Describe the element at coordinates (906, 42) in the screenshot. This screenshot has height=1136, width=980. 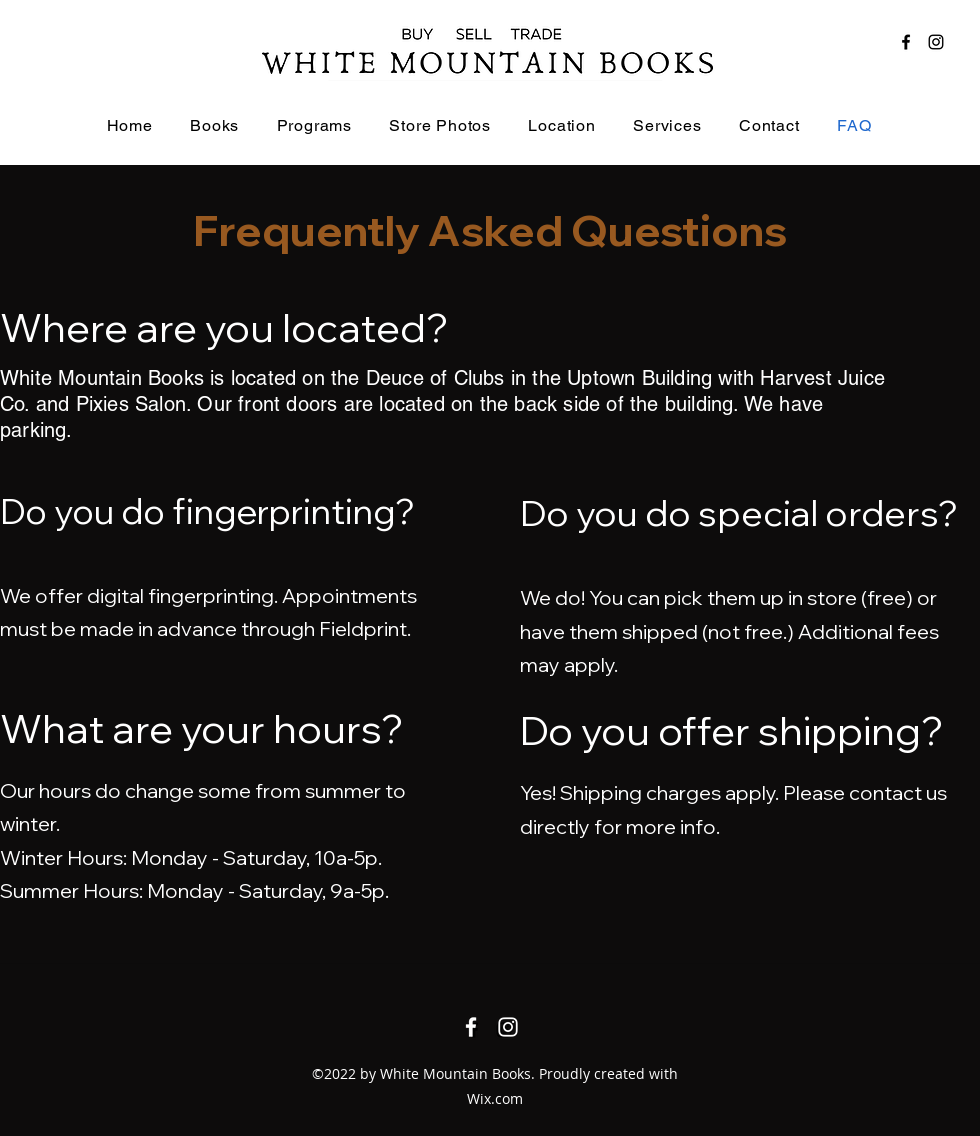
I see `[Facebook]` at that location.